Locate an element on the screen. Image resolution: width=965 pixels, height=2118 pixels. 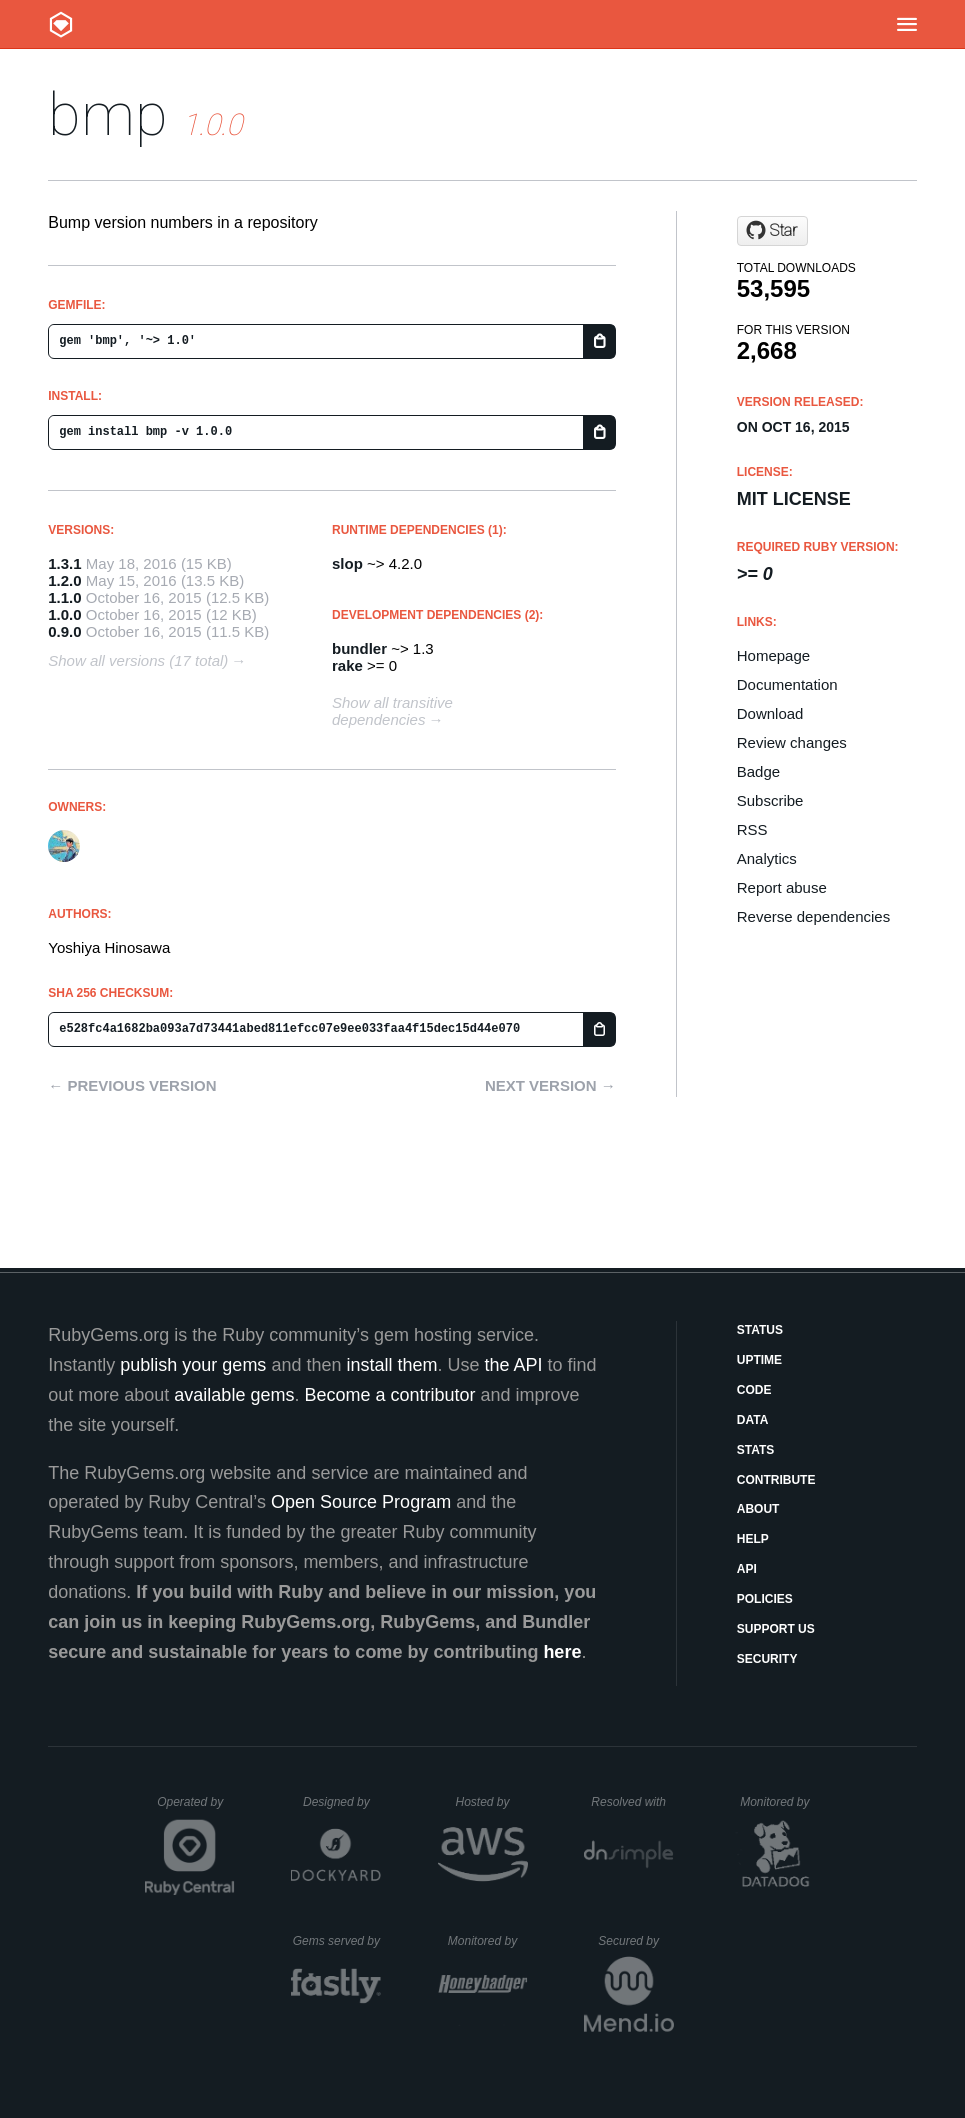
Hosted by is located at coordinates (491, 1802).